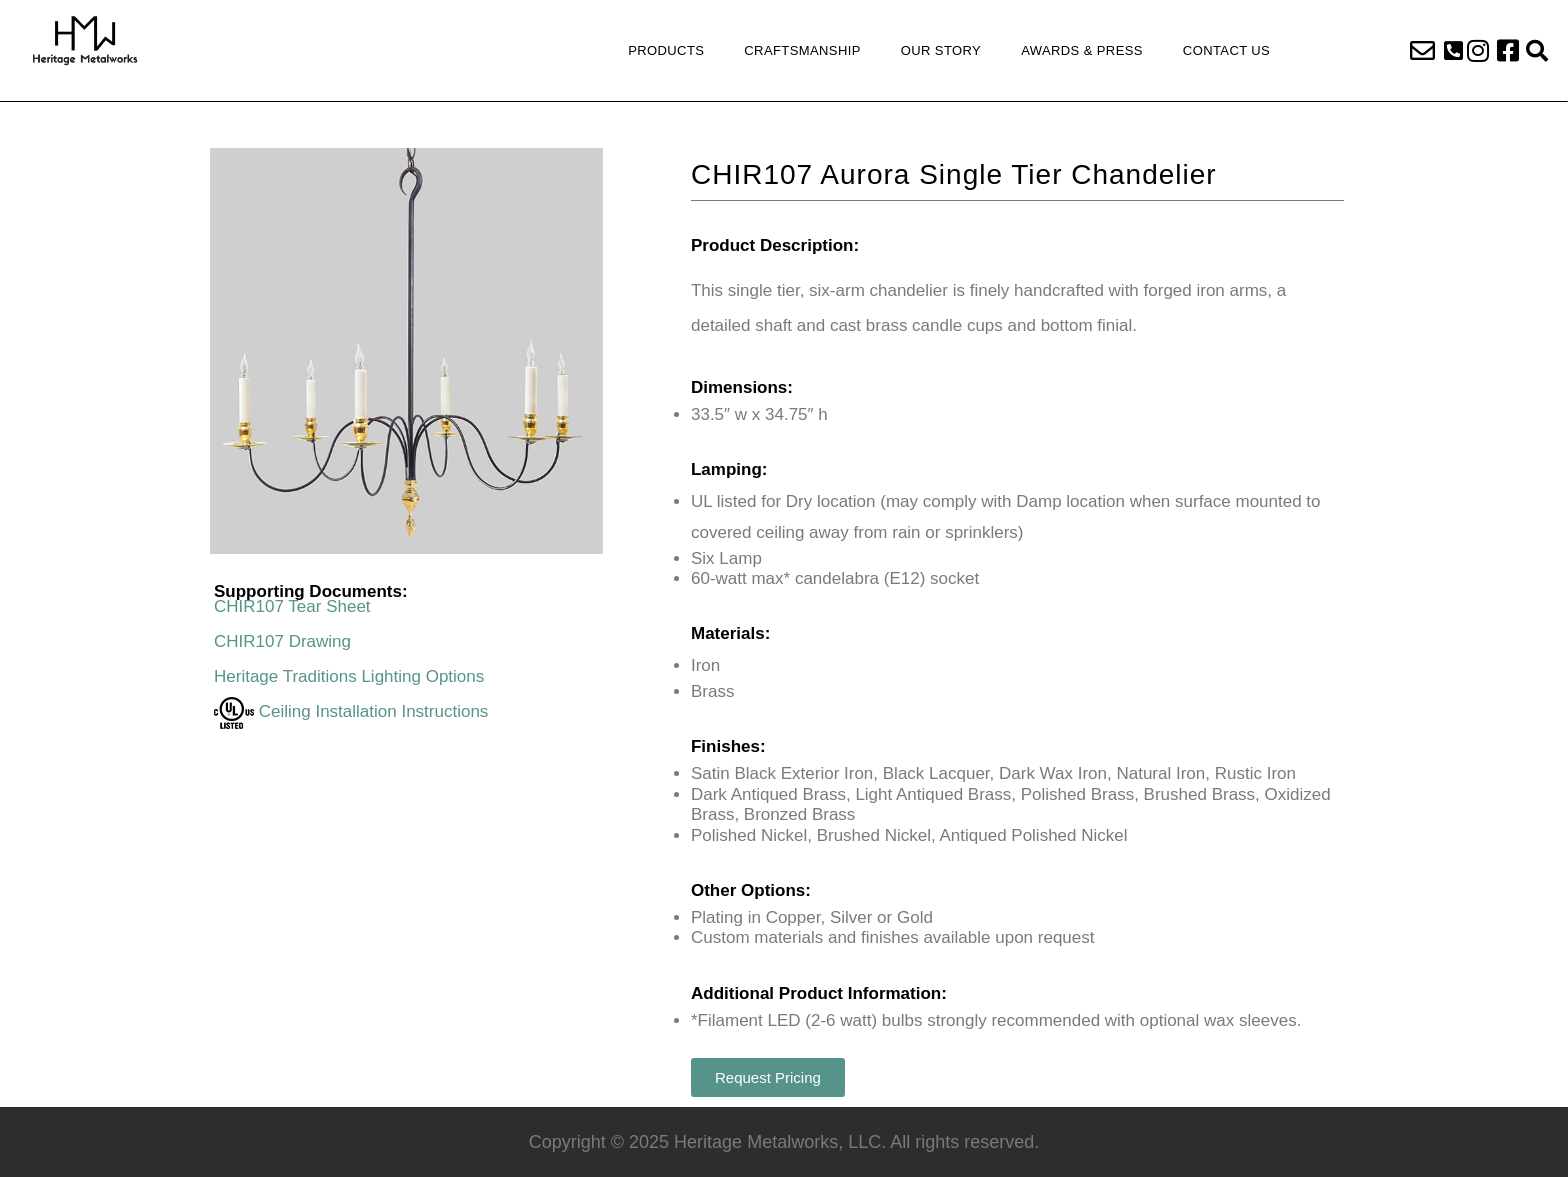 This screenshot has width=1568, height=1177. Describe the element at coordinates (351, 711) in the screenshot. I see `Ceiling Installation Instructions` at that location.